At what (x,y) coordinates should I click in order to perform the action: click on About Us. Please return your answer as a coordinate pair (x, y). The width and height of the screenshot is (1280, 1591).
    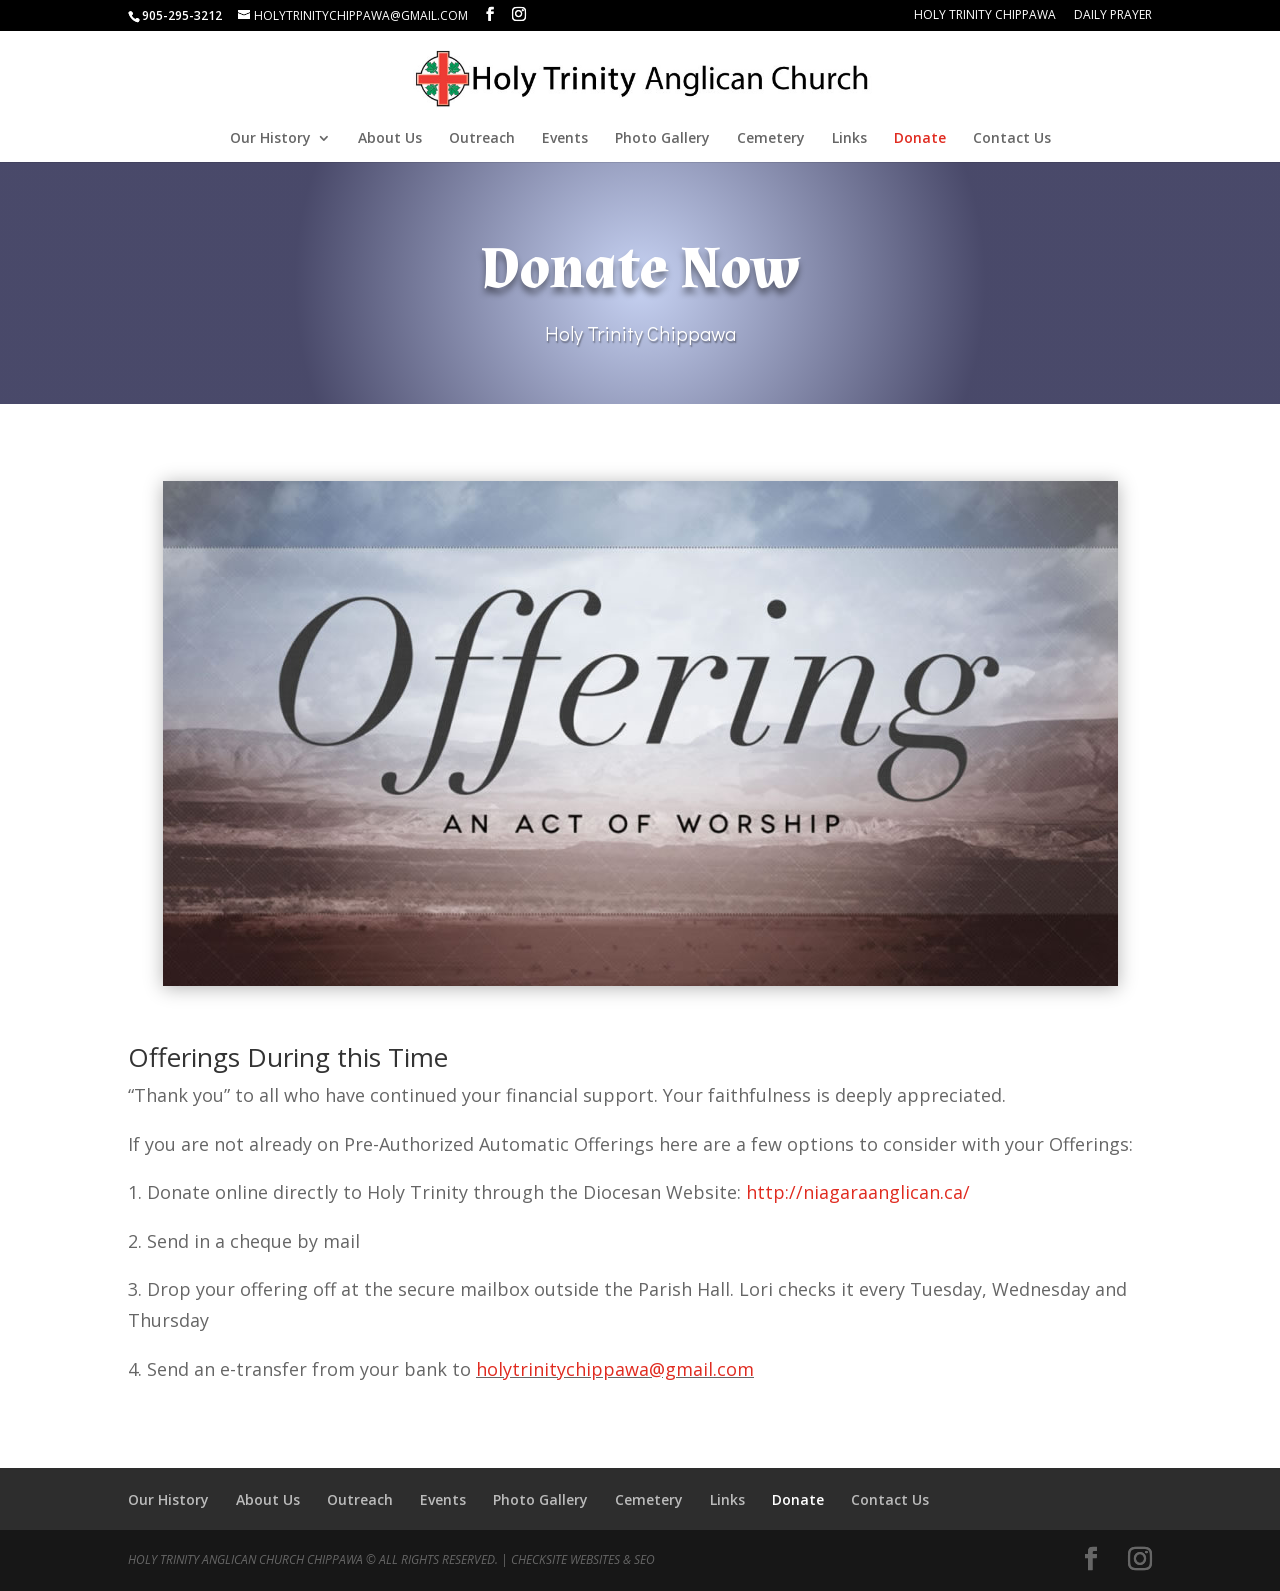
    Looking at the image, I should click on (390, 139).